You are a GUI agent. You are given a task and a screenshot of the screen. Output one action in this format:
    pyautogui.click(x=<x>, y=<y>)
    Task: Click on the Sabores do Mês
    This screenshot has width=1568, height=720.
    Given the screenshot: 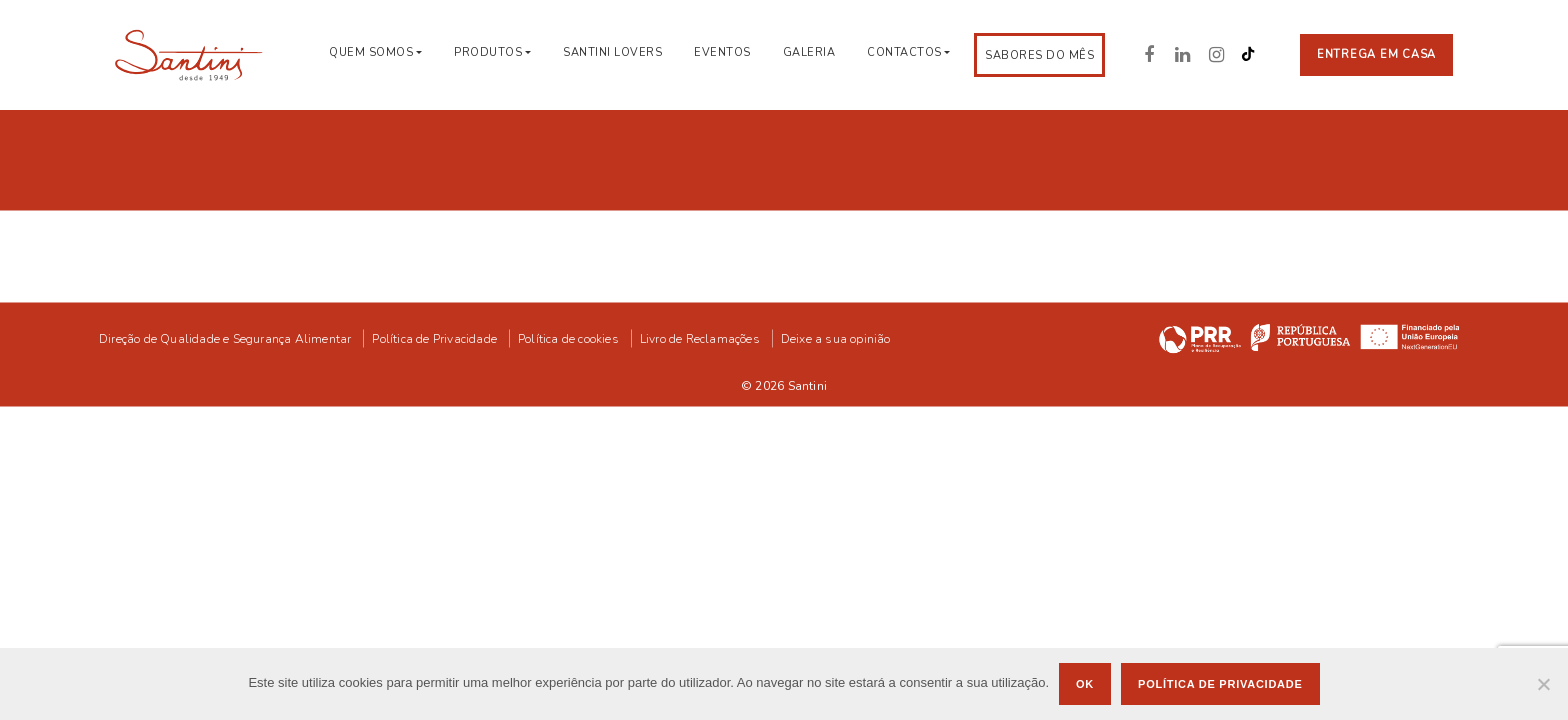 What is the action you would take?
    pyautogui.click(x=1039, y=55)
    